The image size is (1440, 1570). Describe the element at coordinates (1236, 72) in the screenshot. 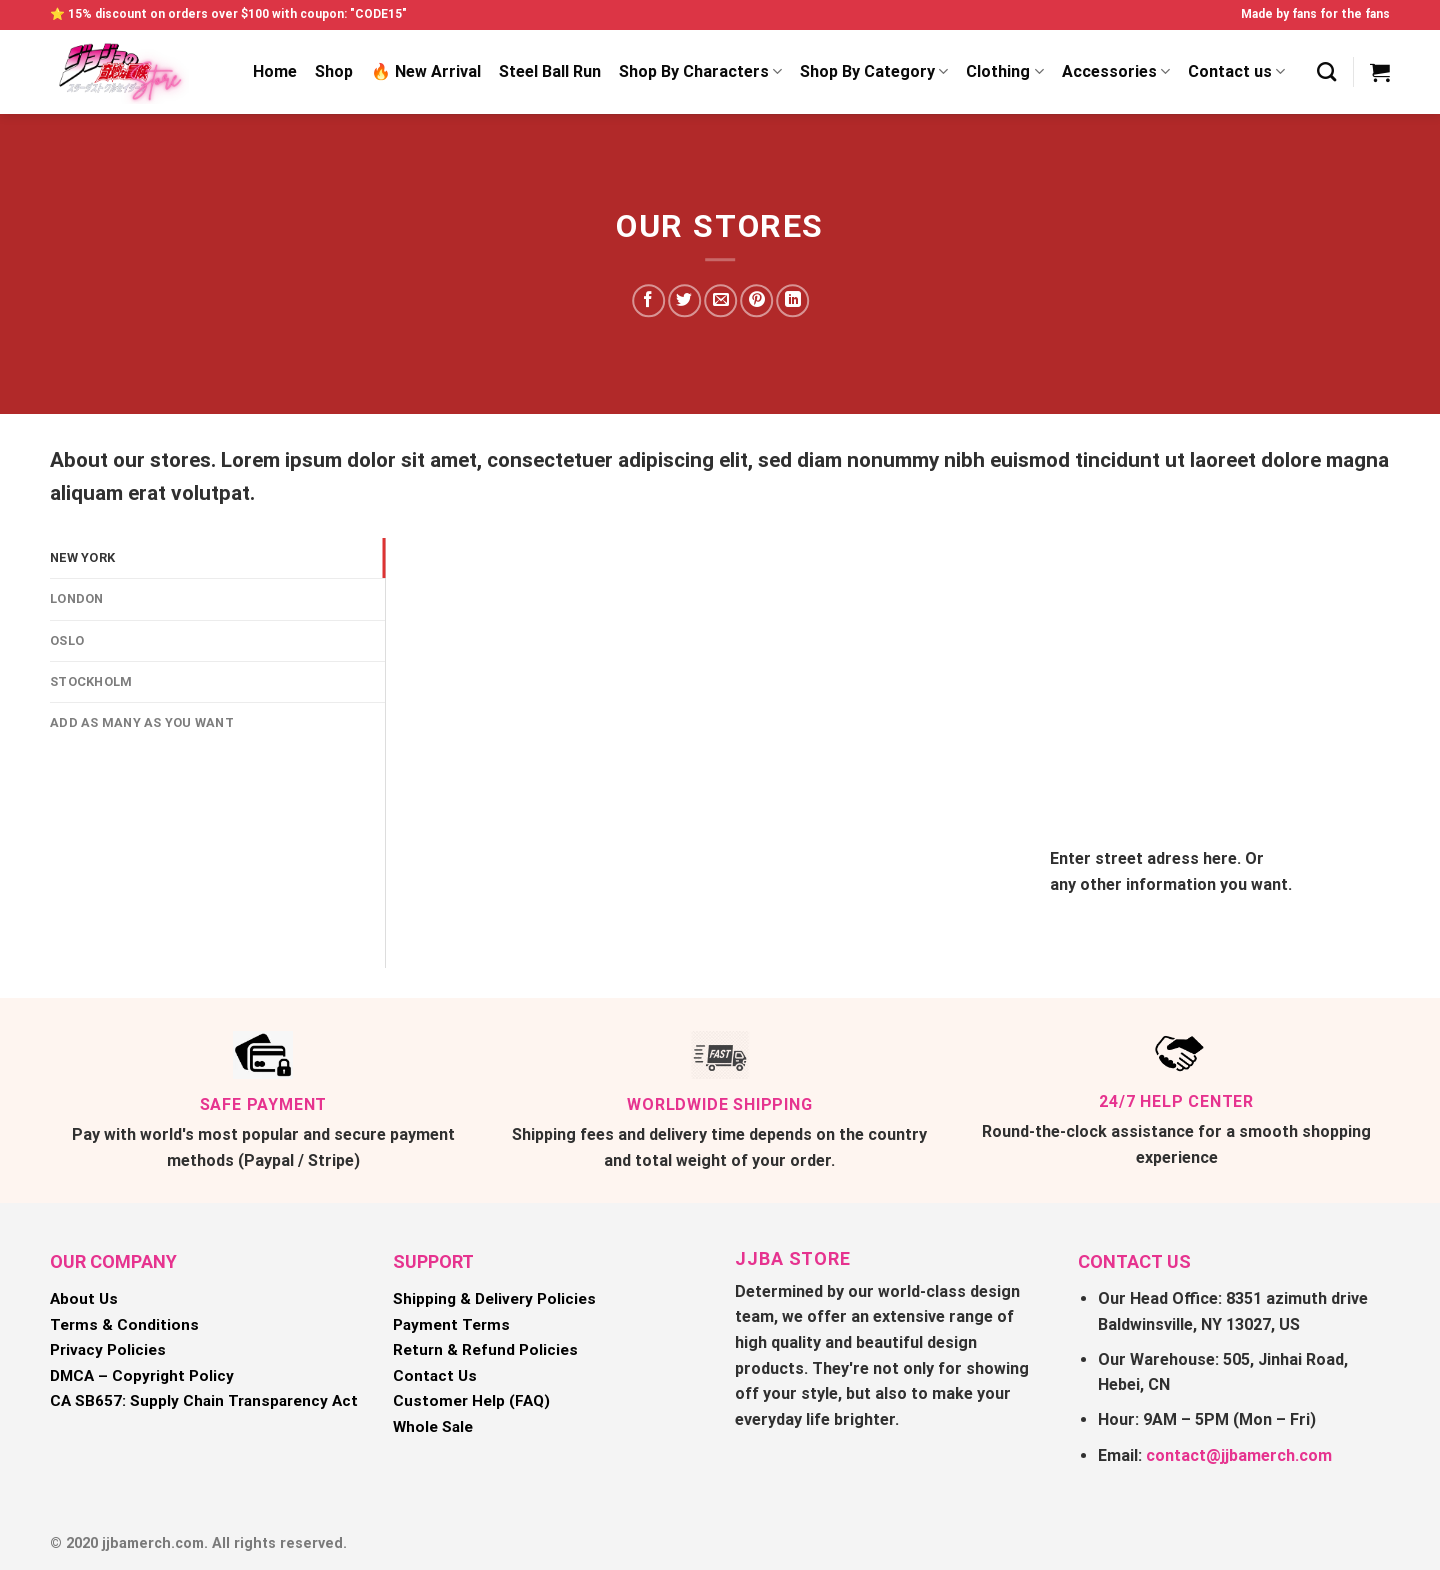

I see `Contact us` at that location.